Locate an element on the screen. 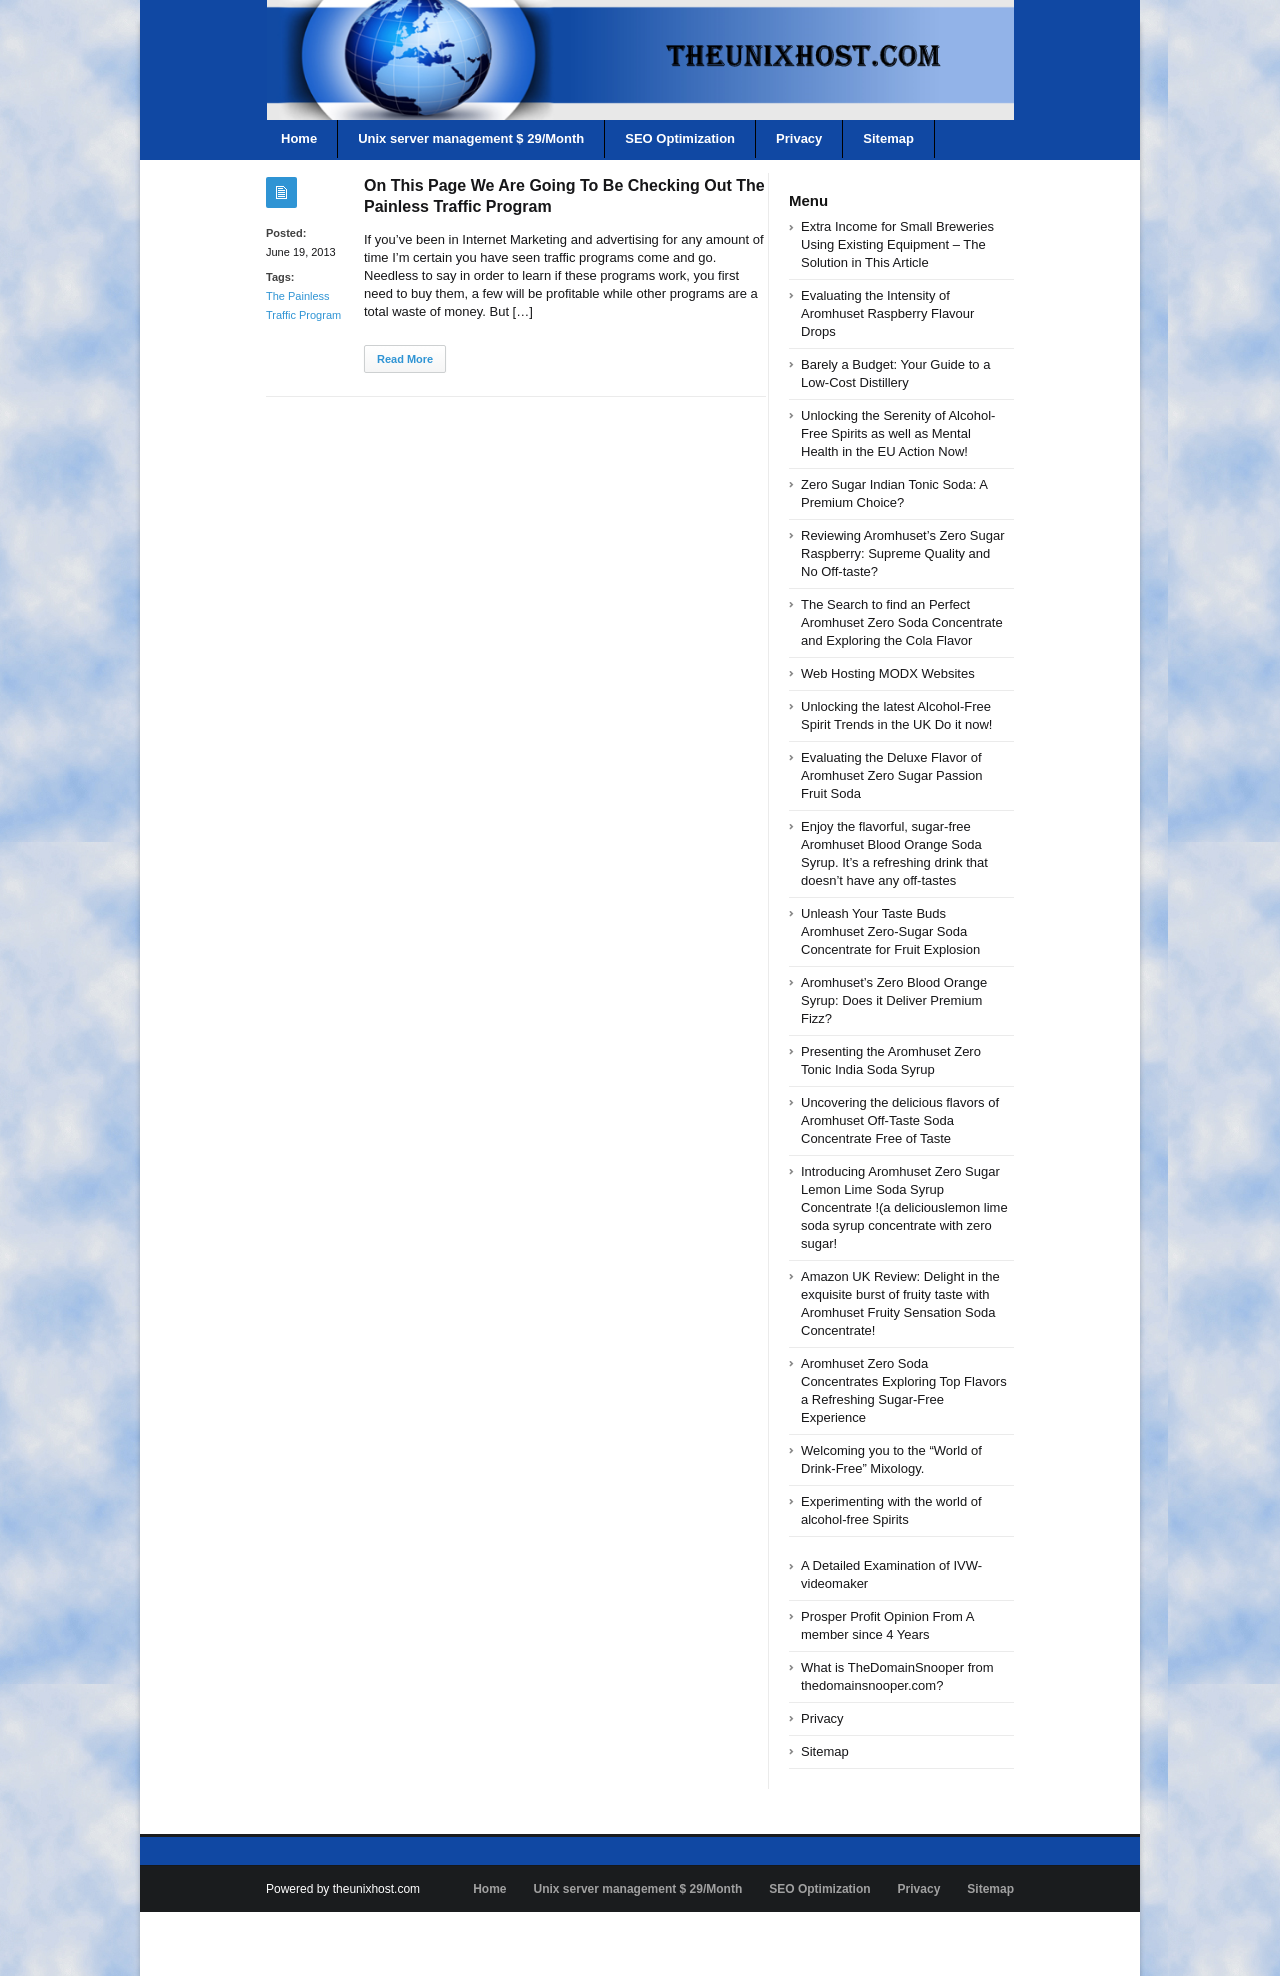  Sitemap is located at coordinates (888, 138).